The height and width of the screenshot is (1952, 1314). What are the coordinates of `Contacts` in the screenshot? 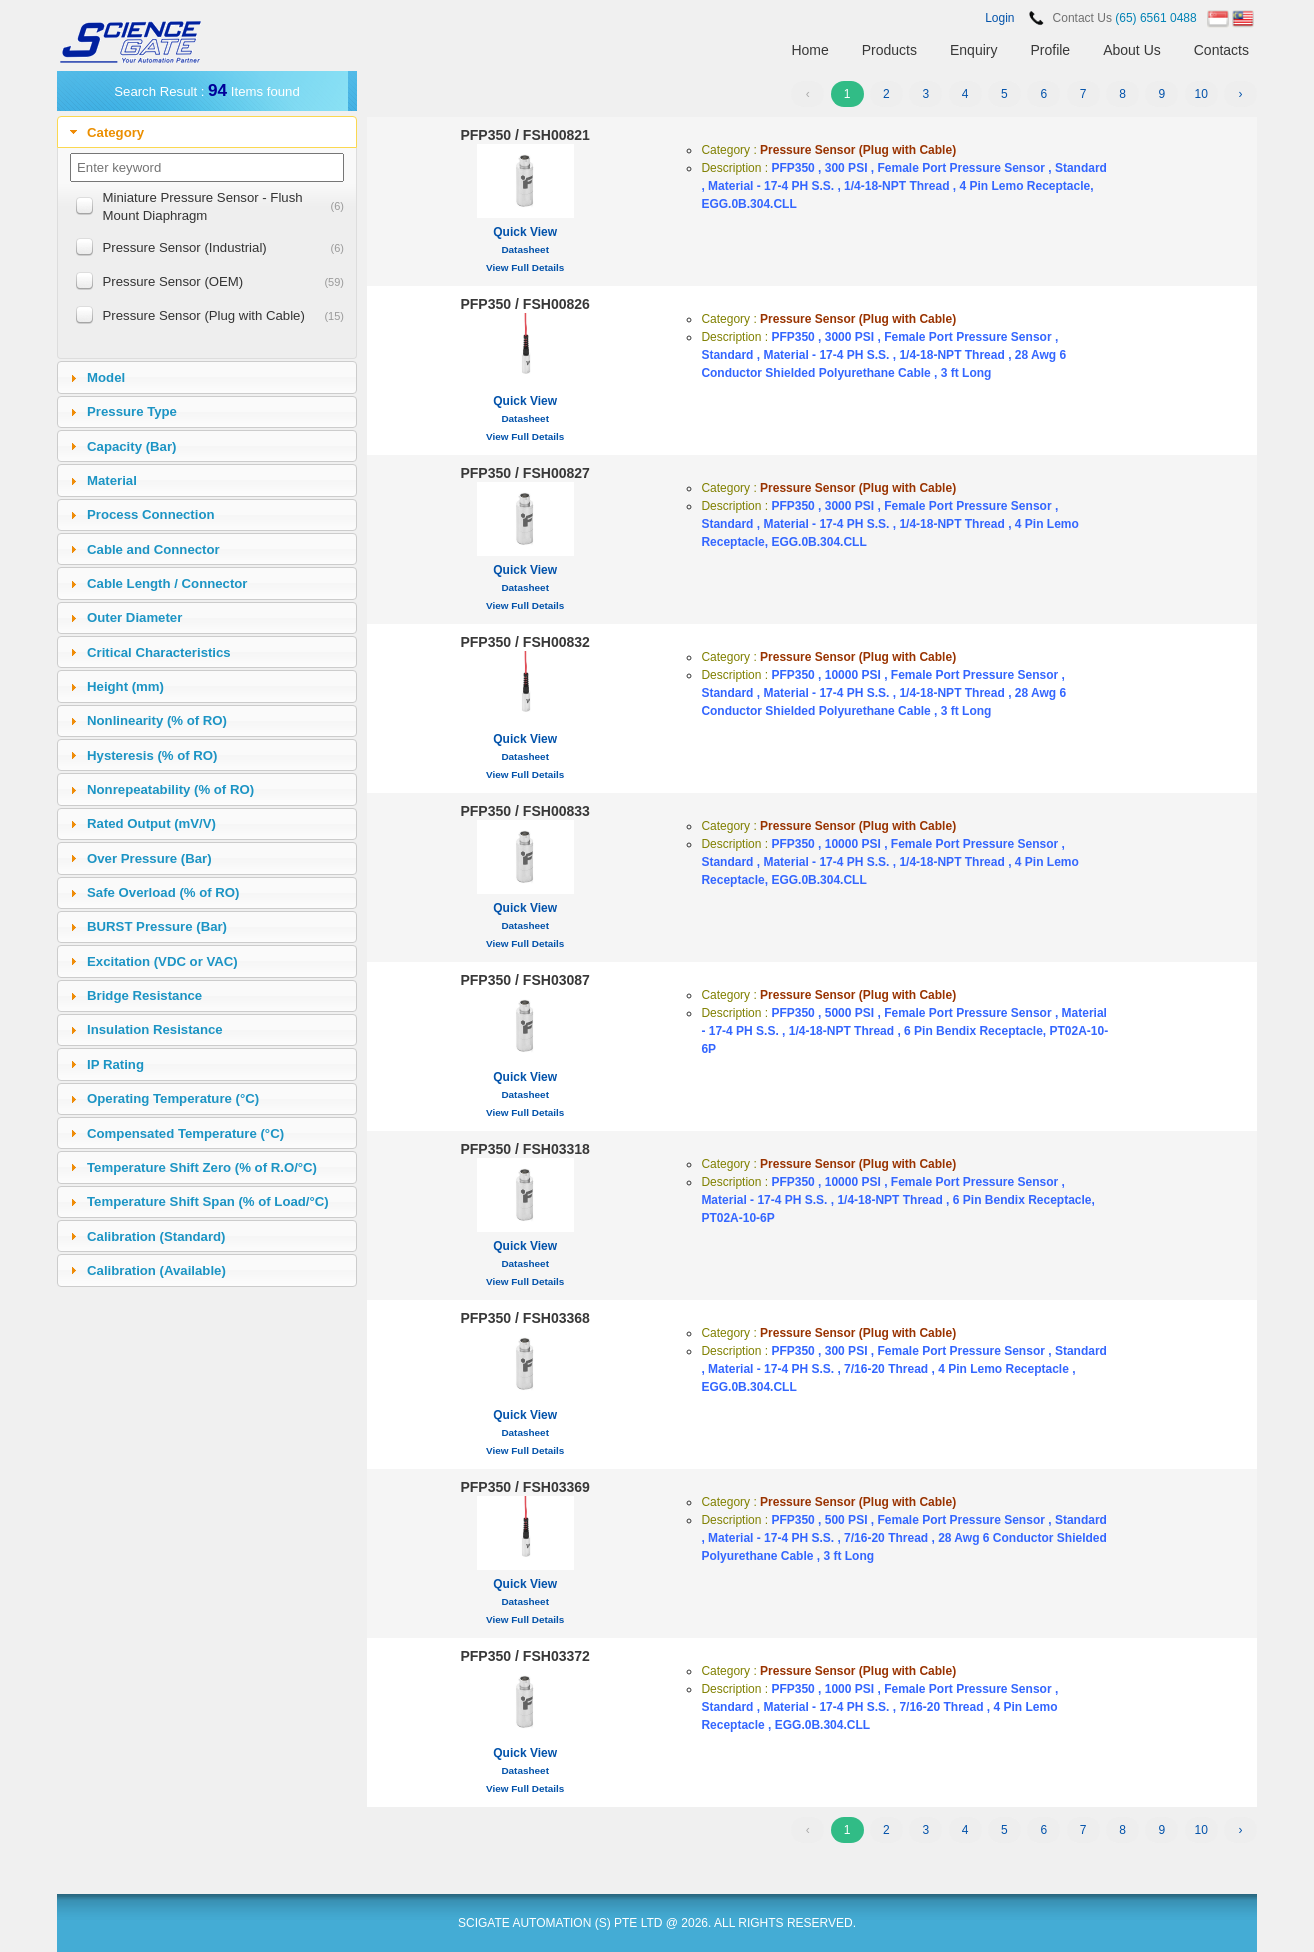 It's located at (1221, 50).